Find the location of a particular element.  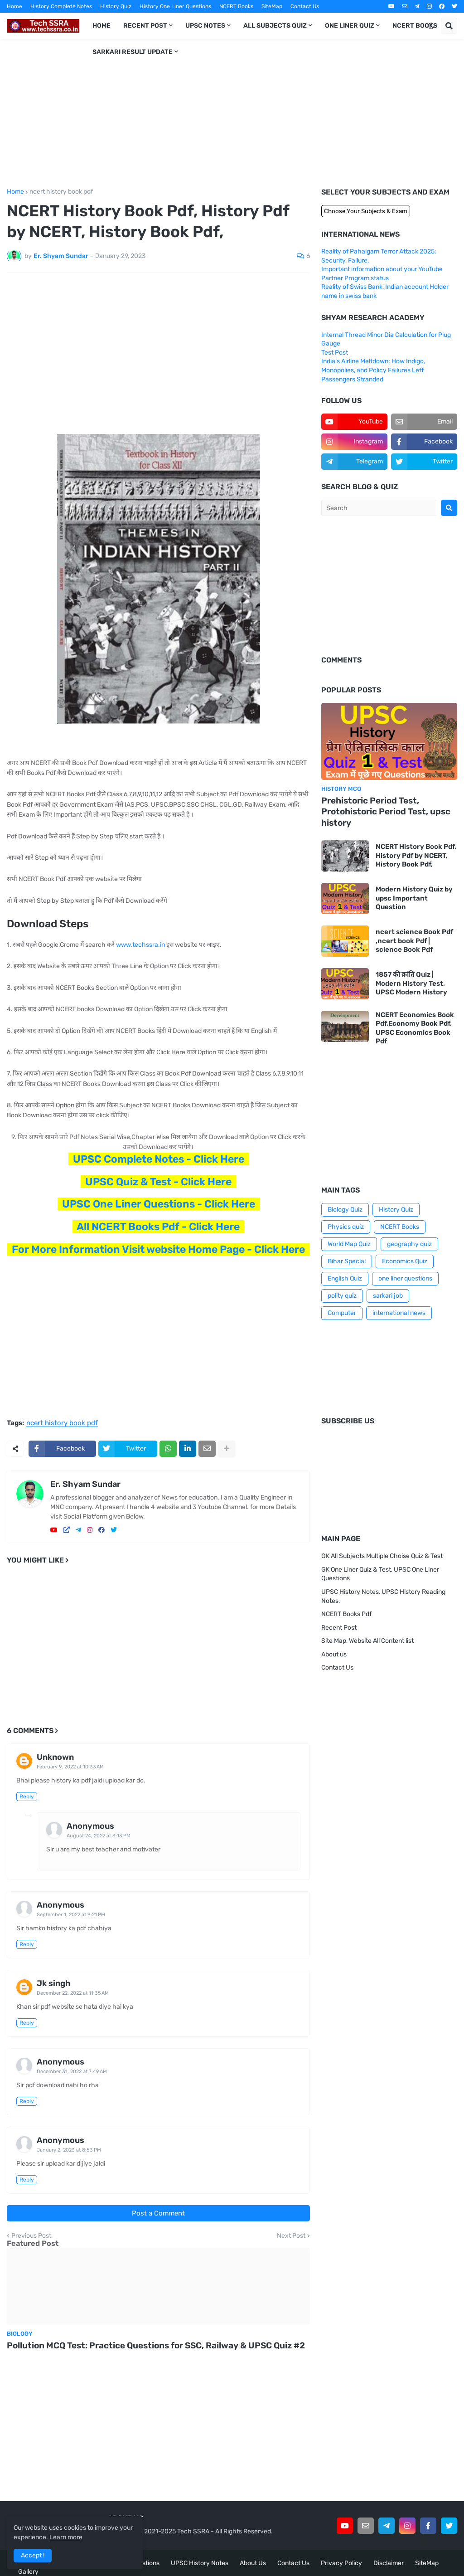

About Us is located at coordinates (253, 2563).